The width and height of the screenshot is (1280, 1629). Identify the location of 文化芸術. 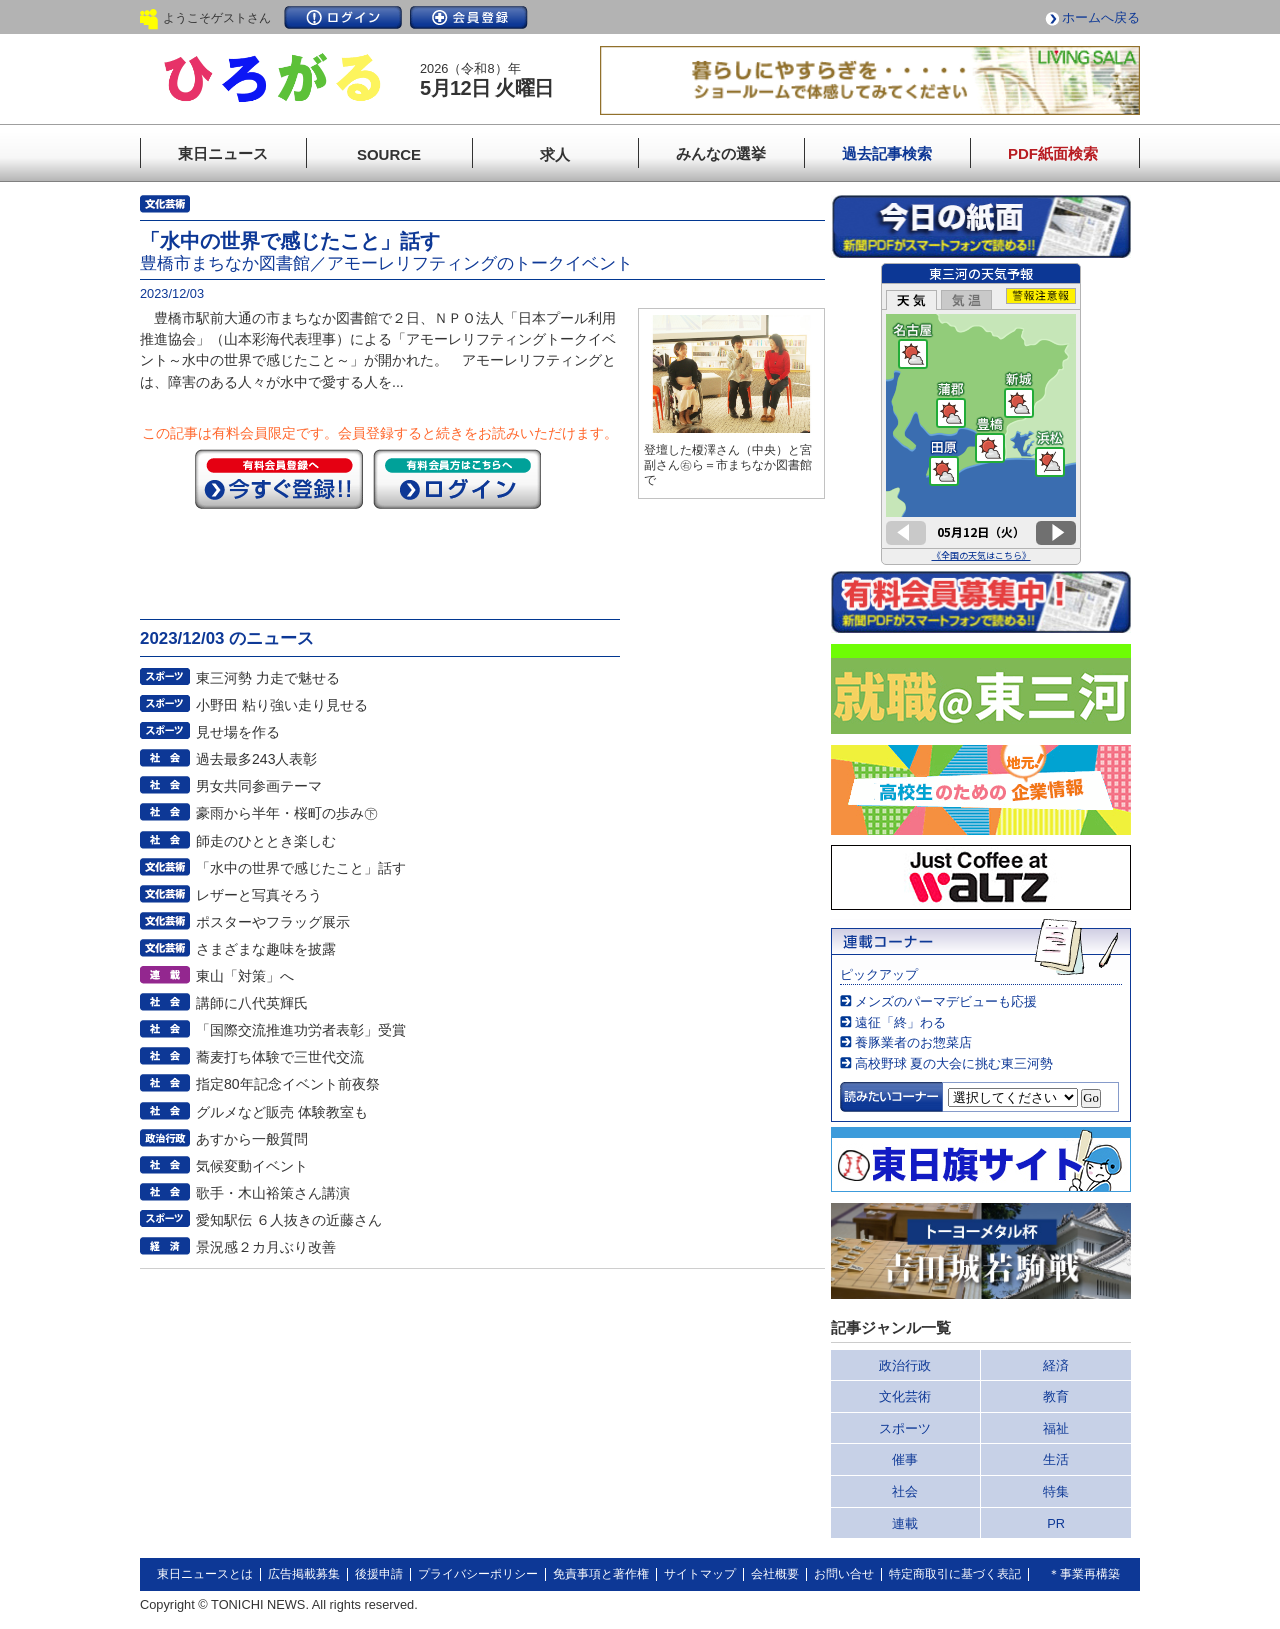
(905, 1396).